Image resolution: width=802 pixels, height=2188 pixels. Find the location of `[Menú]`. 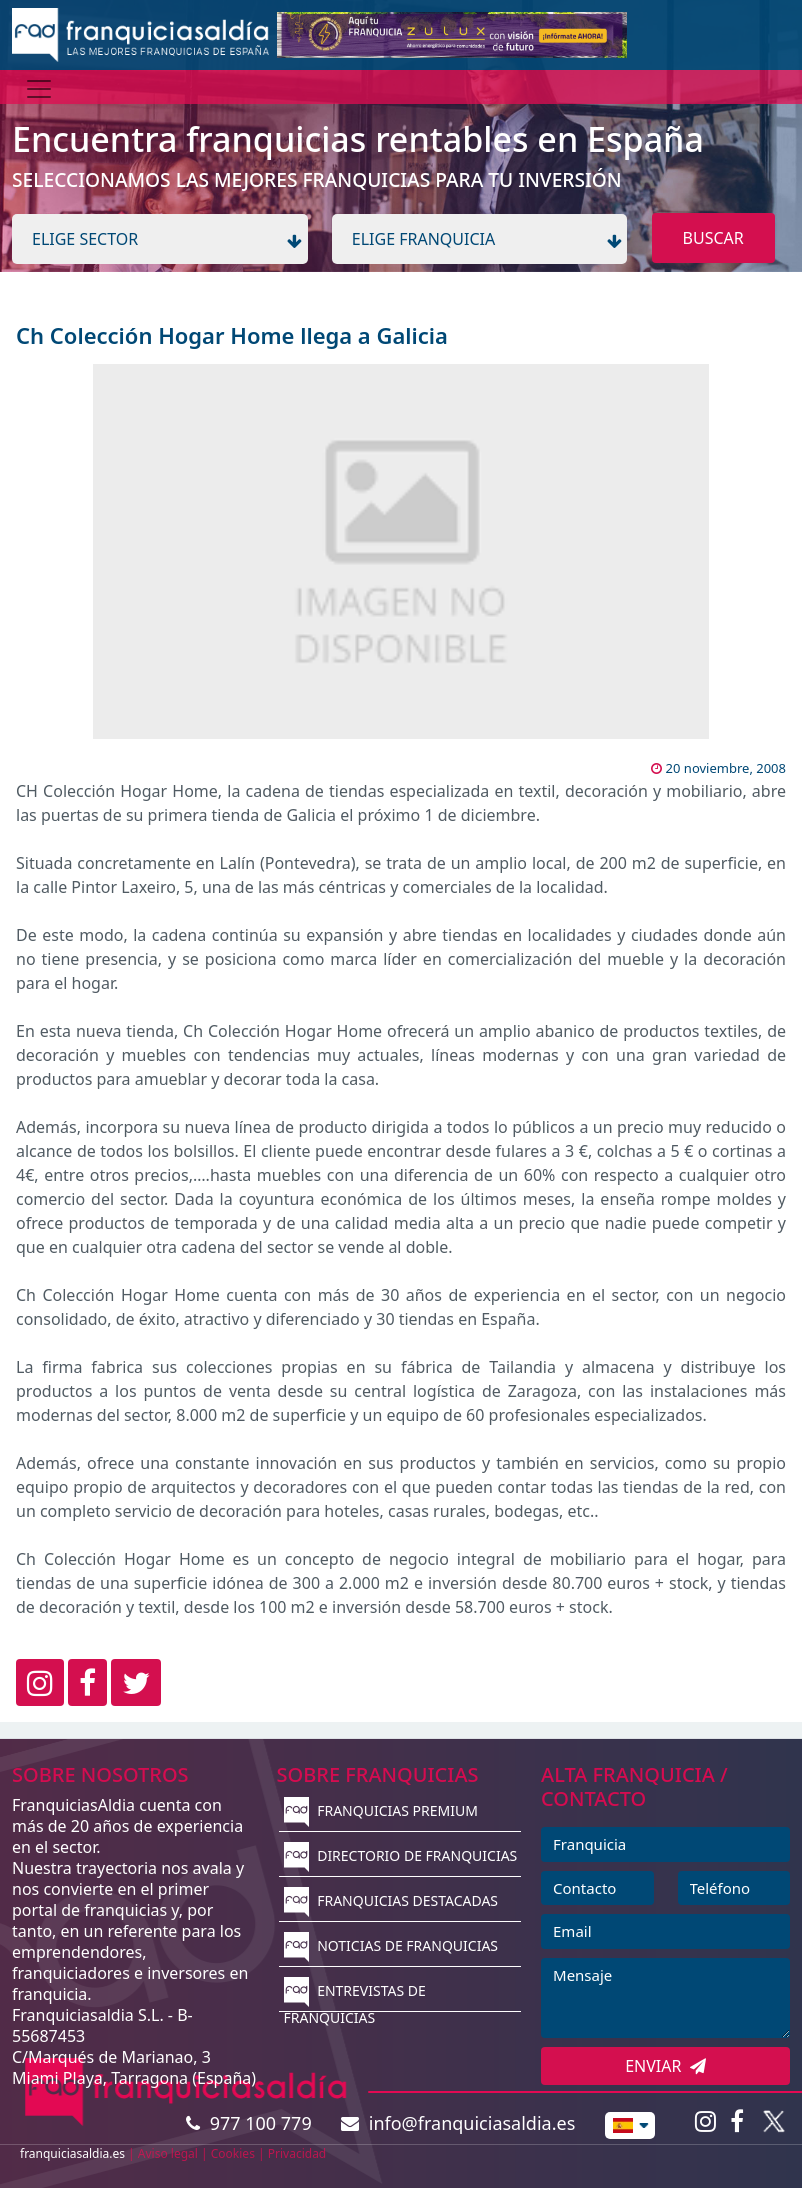

[Menú] is located at coordinates (39, 89).